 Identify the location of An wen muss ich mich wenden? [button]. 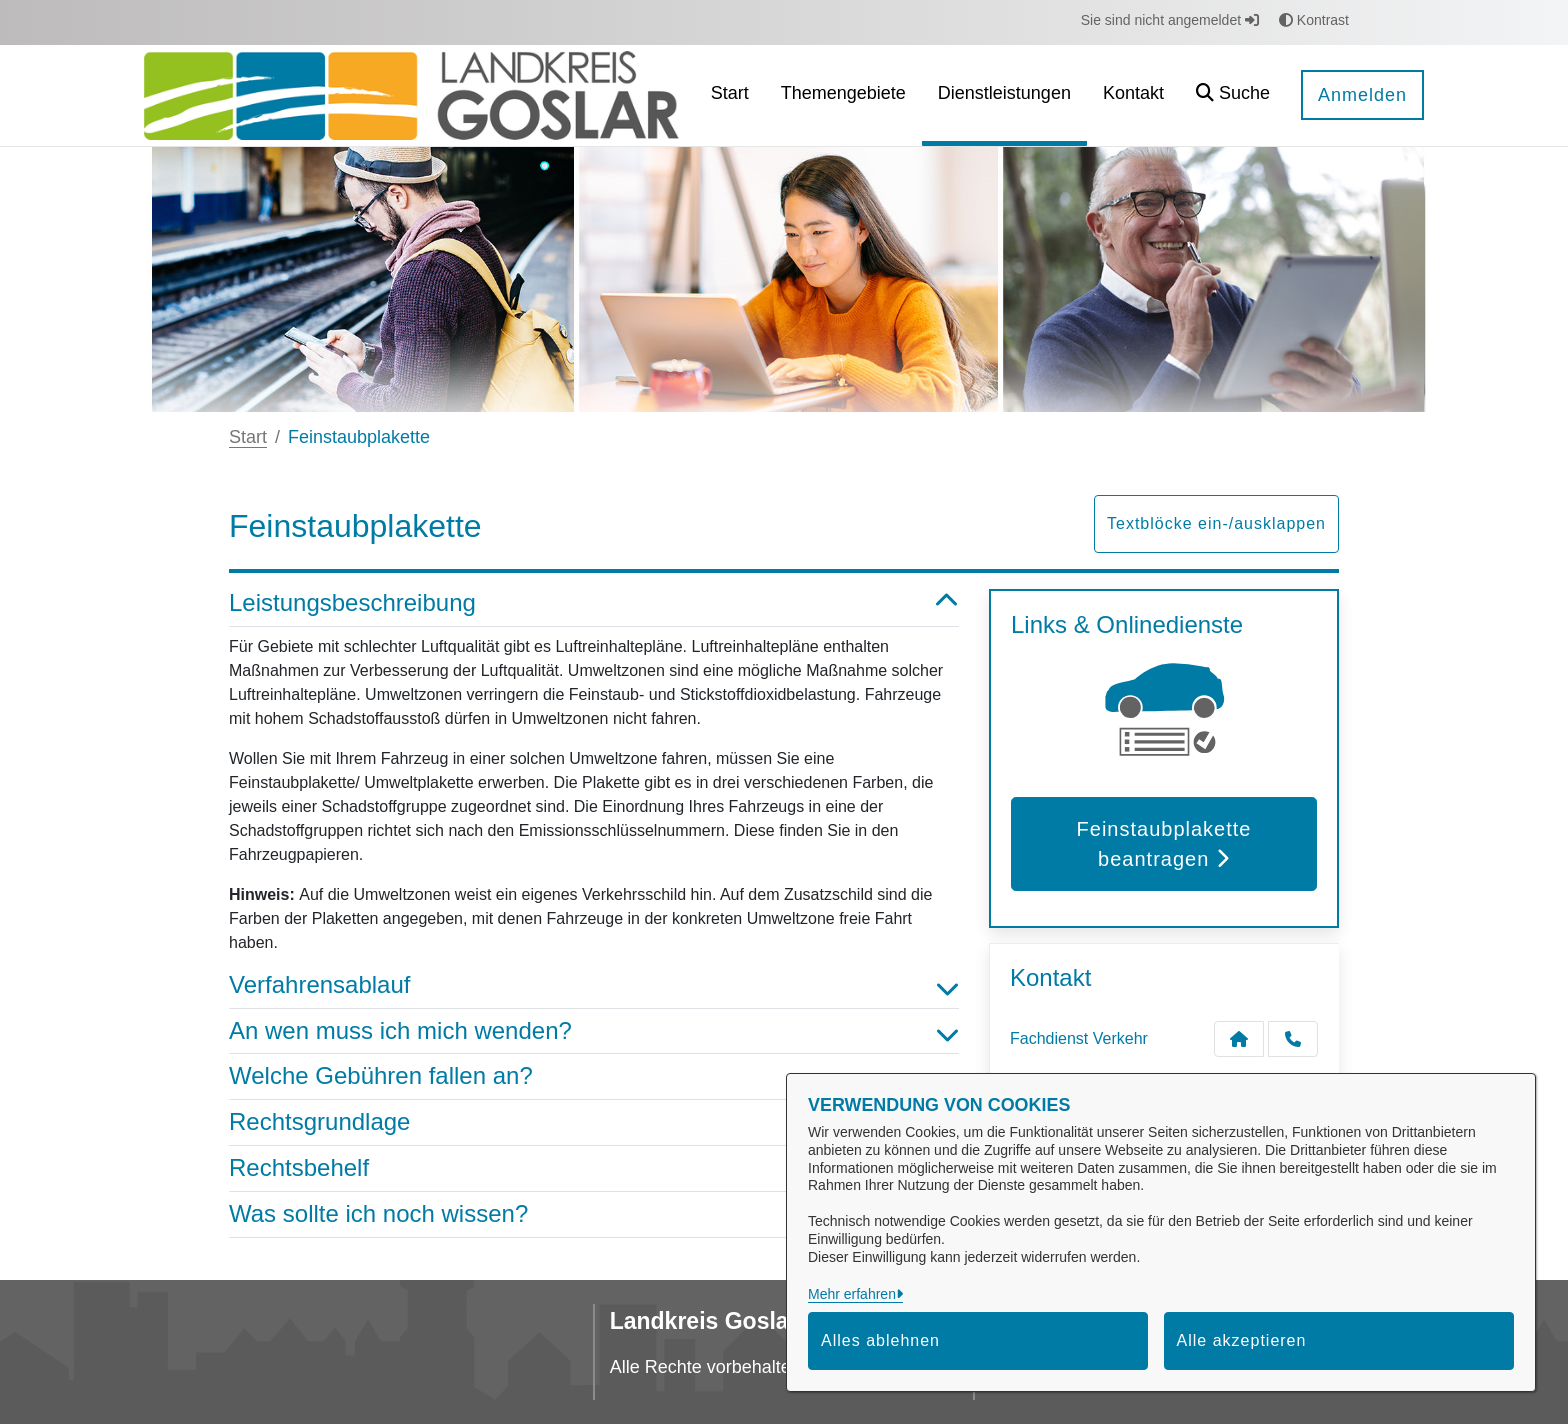
(594, 1031).